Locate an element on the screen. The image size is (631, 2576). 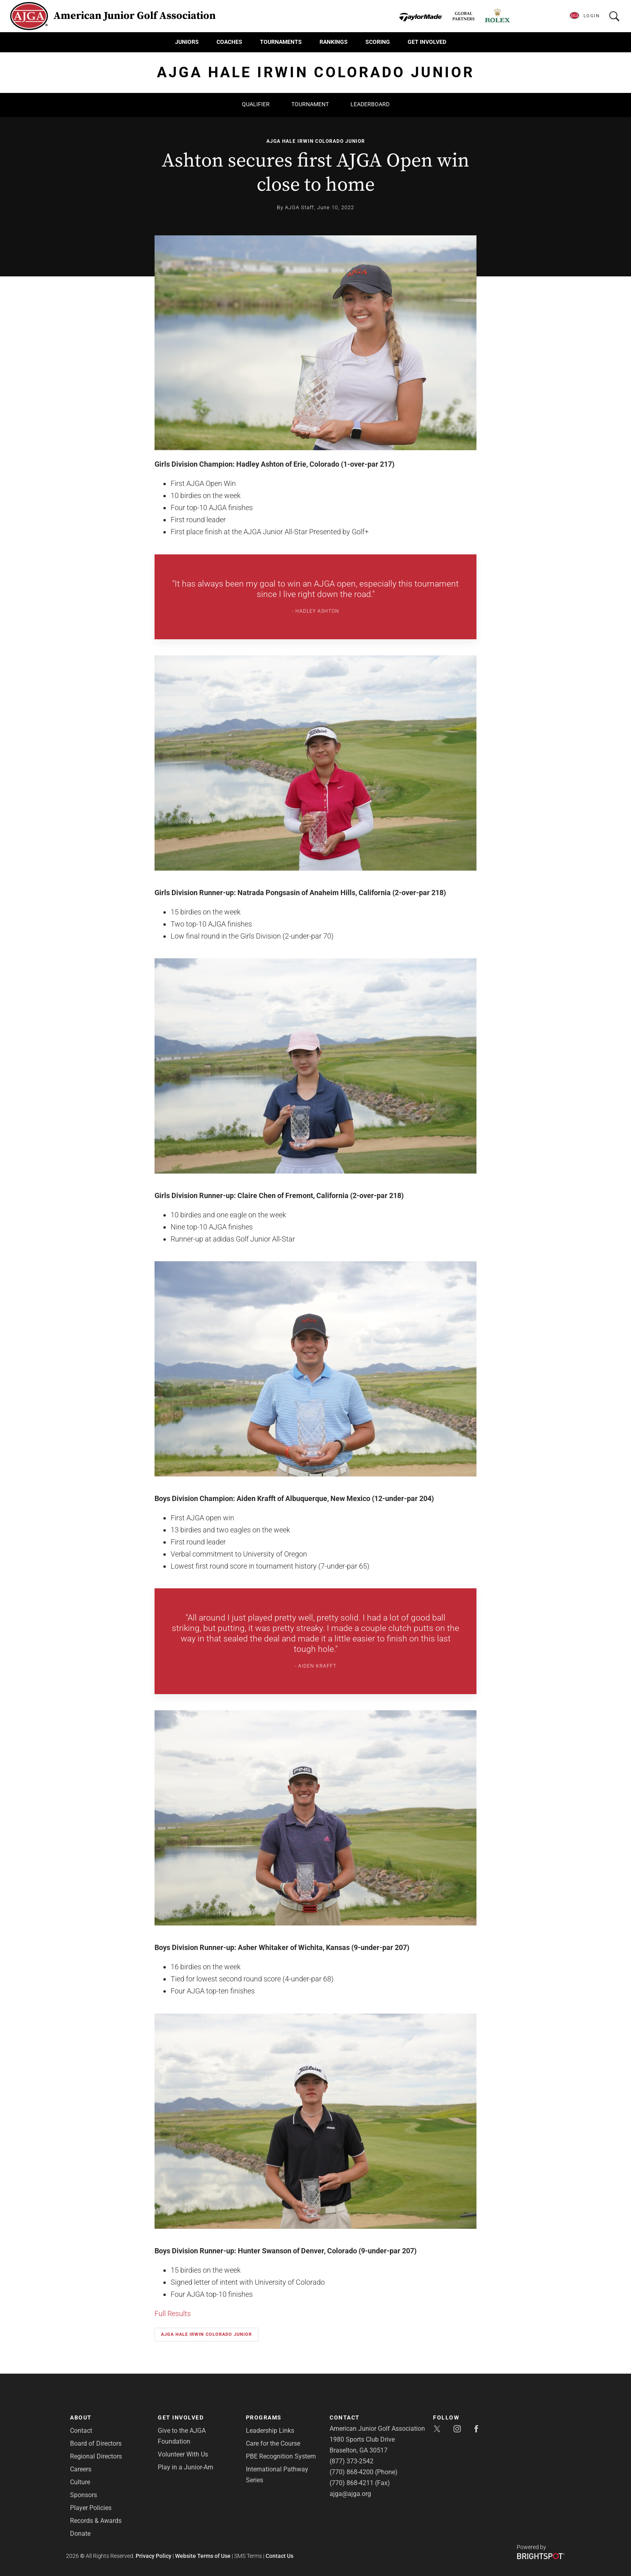
Culture is located at coordinates (80, 2482).